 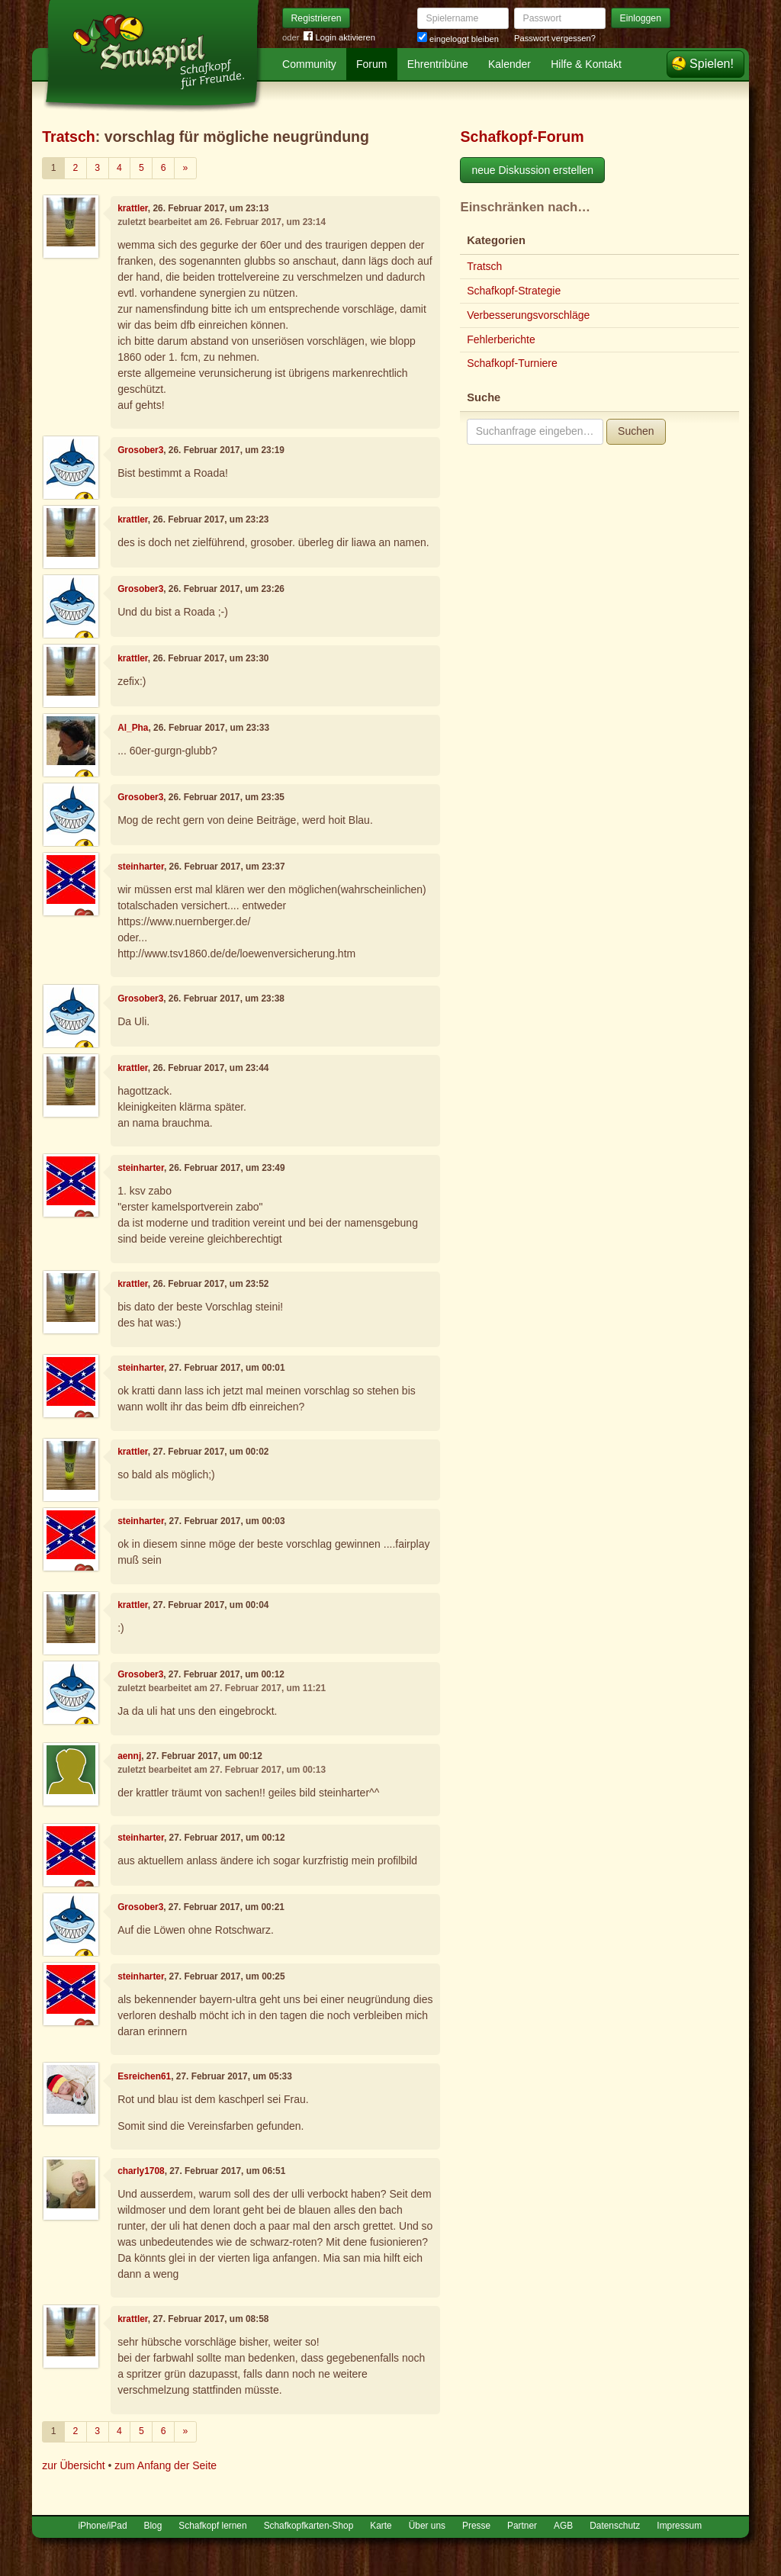 What do you see at coordinates (636, 431) in the screenshot?
I see `Suchen` at bounding box center [636, 431].